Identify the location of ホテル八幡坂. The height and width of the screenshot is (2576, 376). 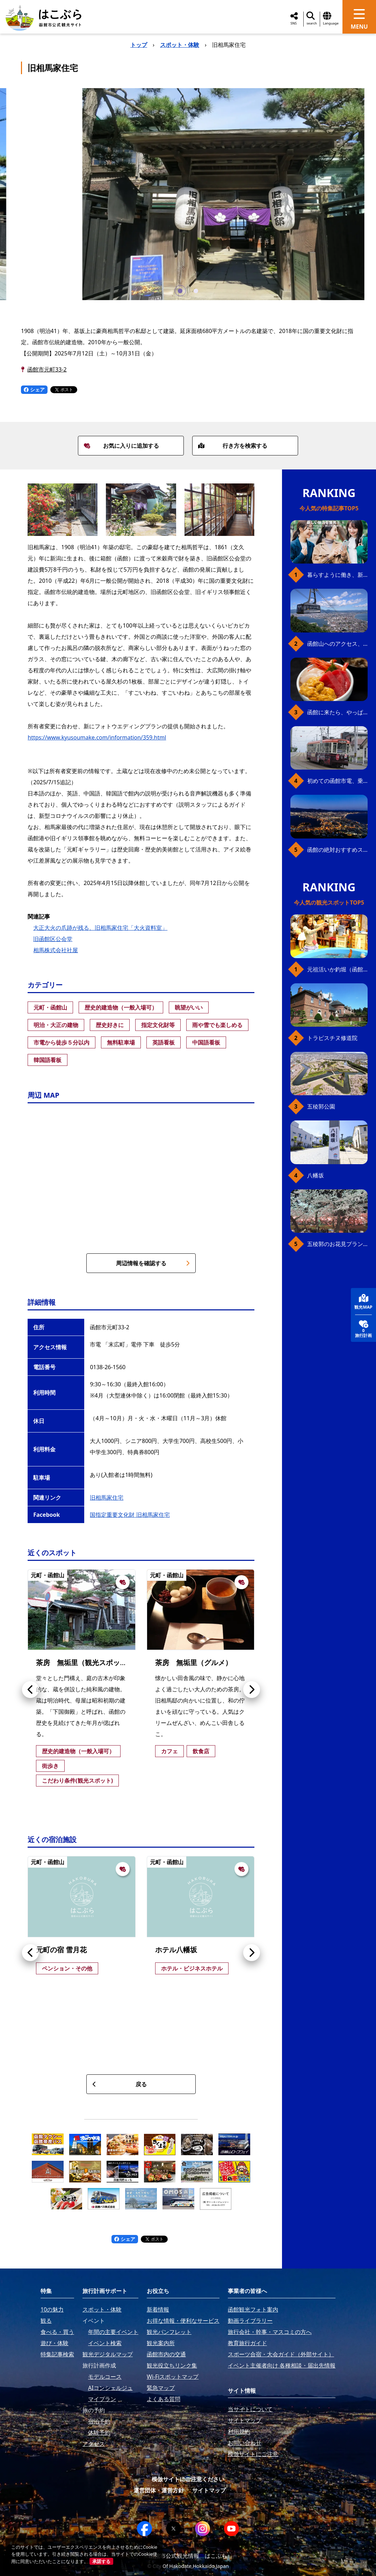
(176, 1949).